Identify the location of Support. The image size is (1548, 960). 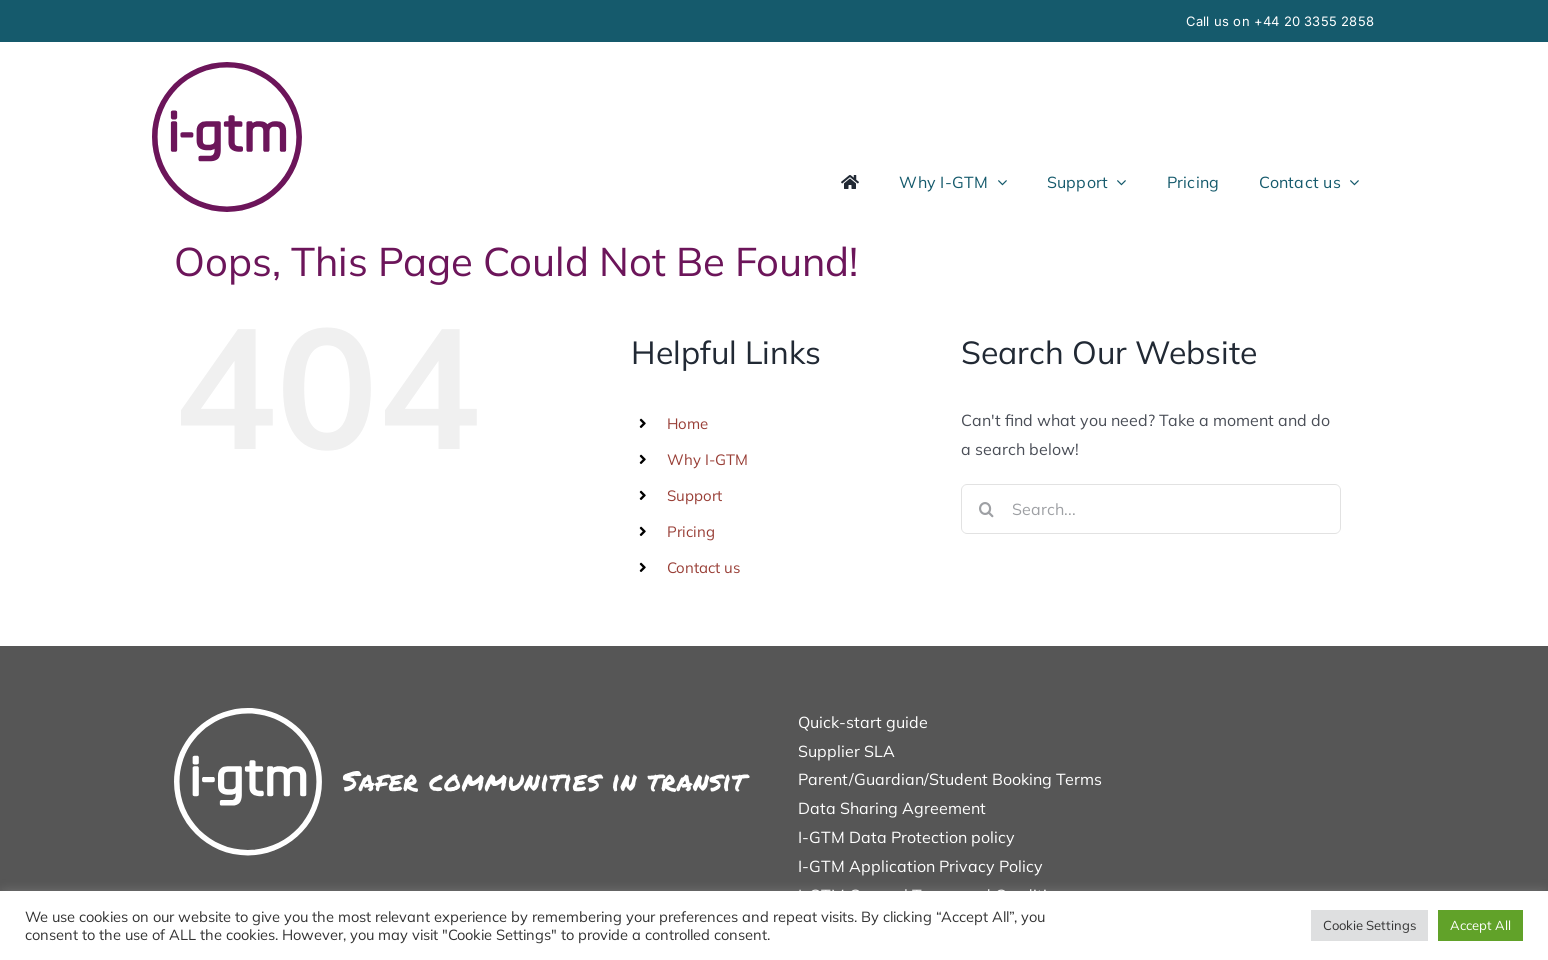
(694, 495).